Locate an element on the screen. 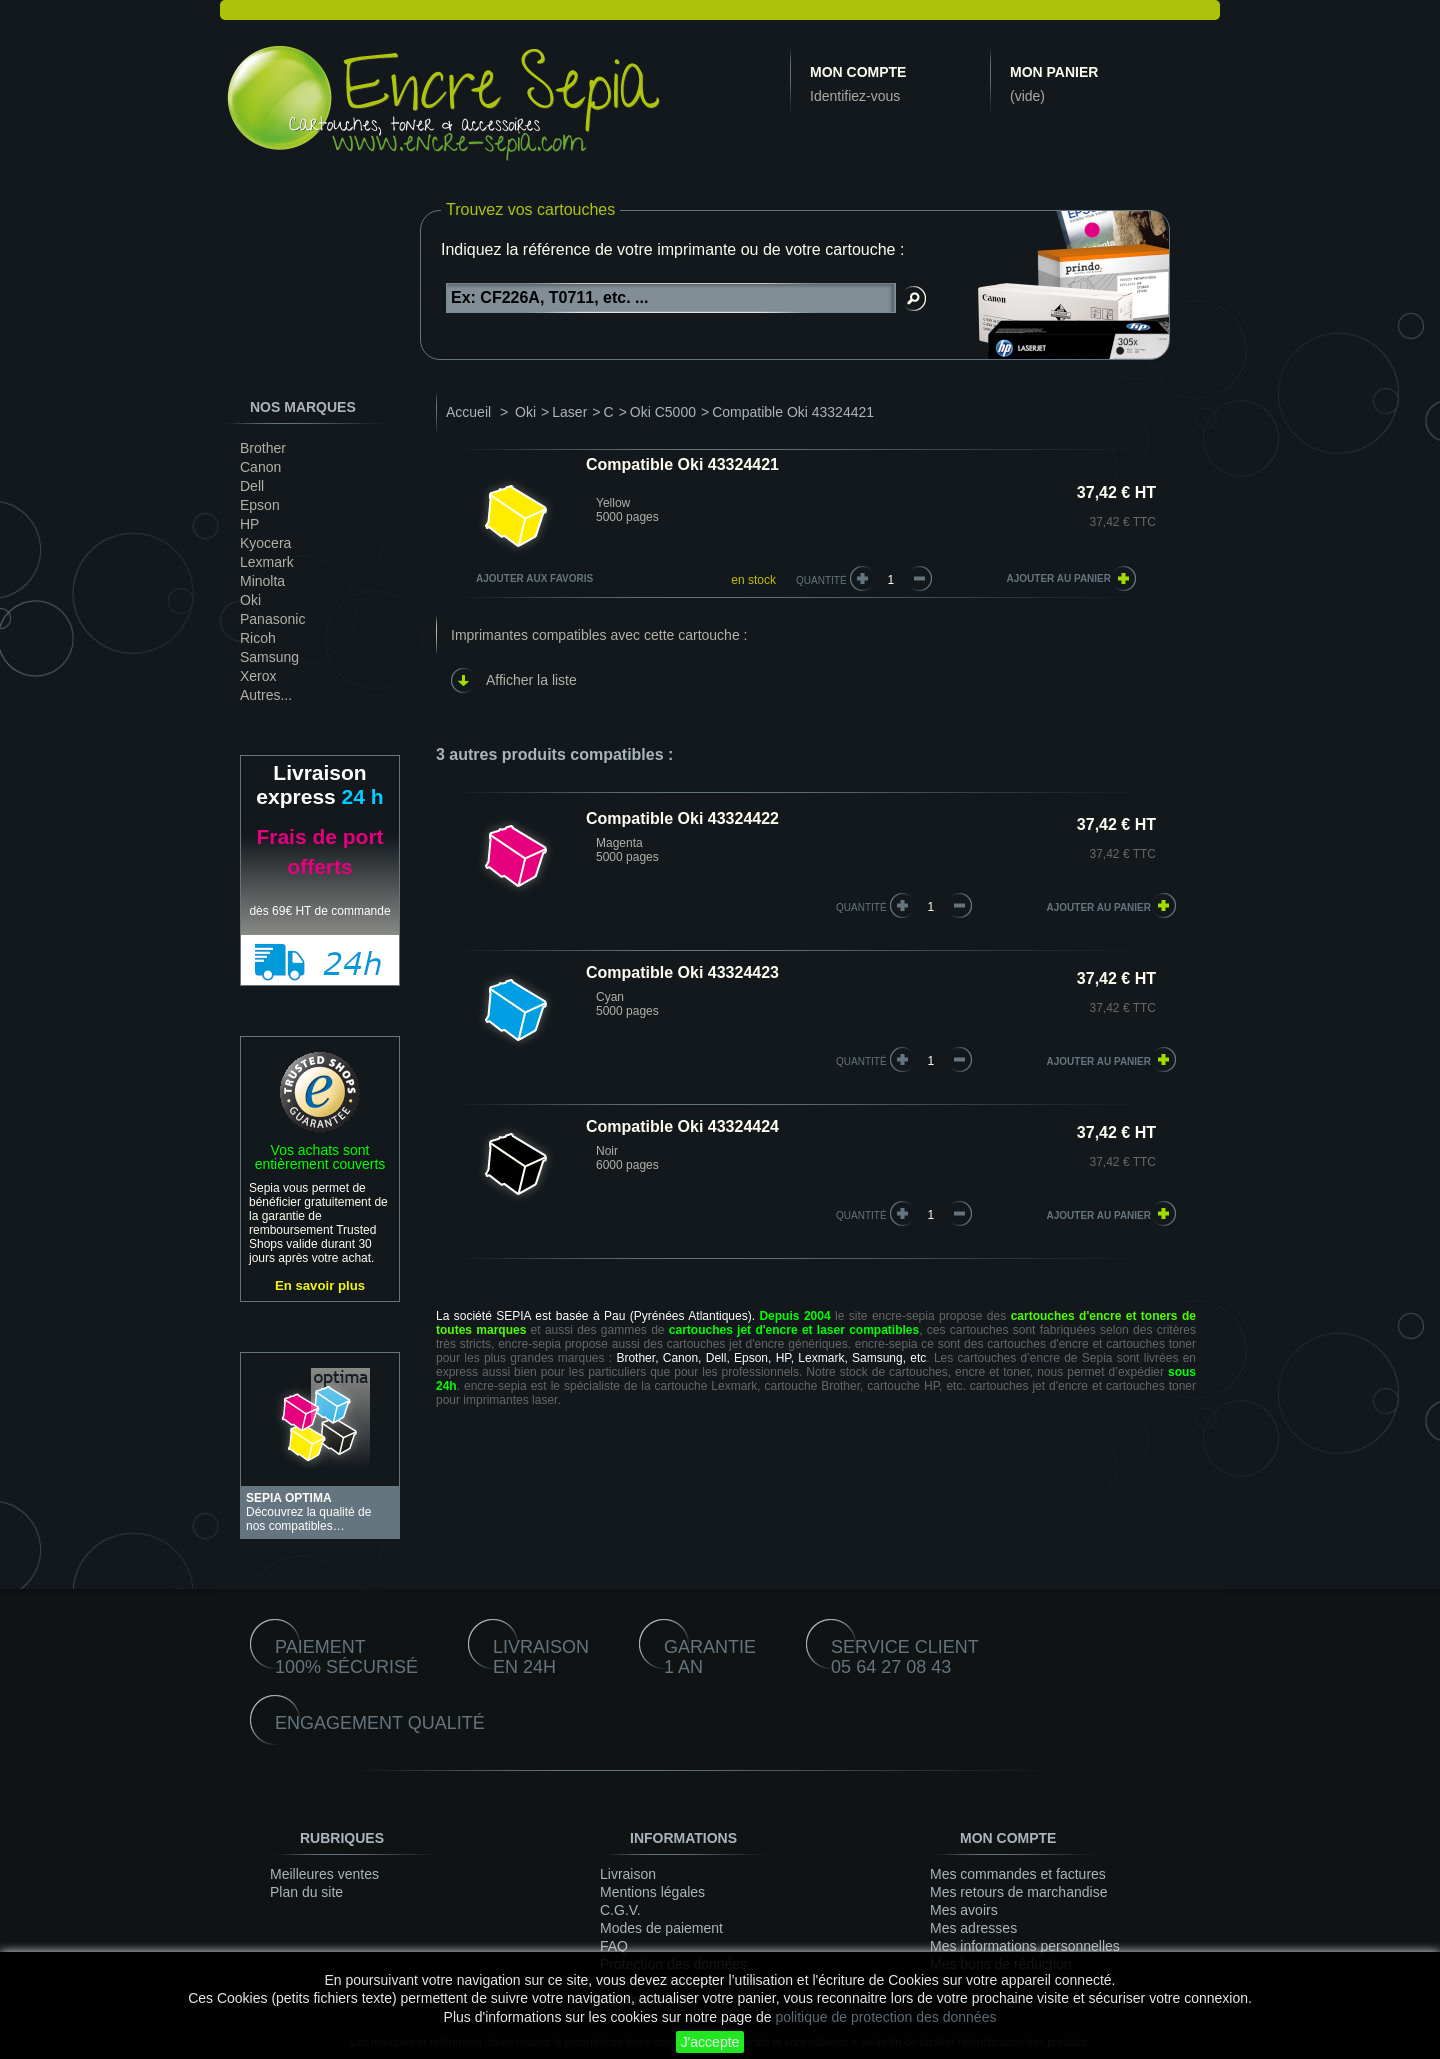 This screenshot has height=2059, width=1440. Accueil is located at coordinates (468, 412).